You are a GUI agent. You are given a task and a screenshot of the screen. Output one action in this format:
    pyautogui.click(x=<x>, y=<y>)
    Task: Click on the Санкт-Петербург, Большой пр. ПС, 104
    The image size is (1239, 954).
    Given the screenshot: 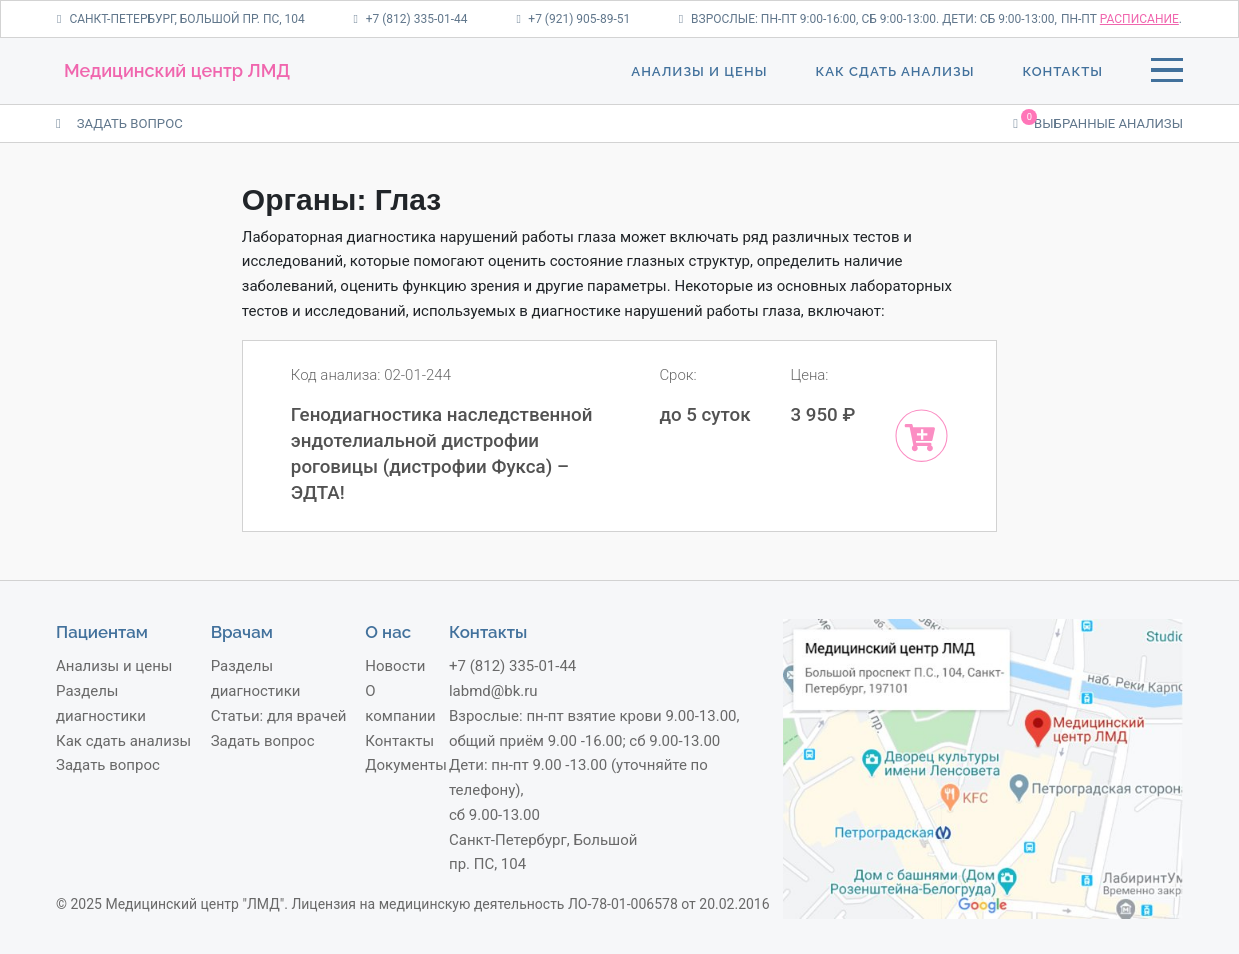 What is the action you would take?
    pyautogui.click(x=181, y=19)
    